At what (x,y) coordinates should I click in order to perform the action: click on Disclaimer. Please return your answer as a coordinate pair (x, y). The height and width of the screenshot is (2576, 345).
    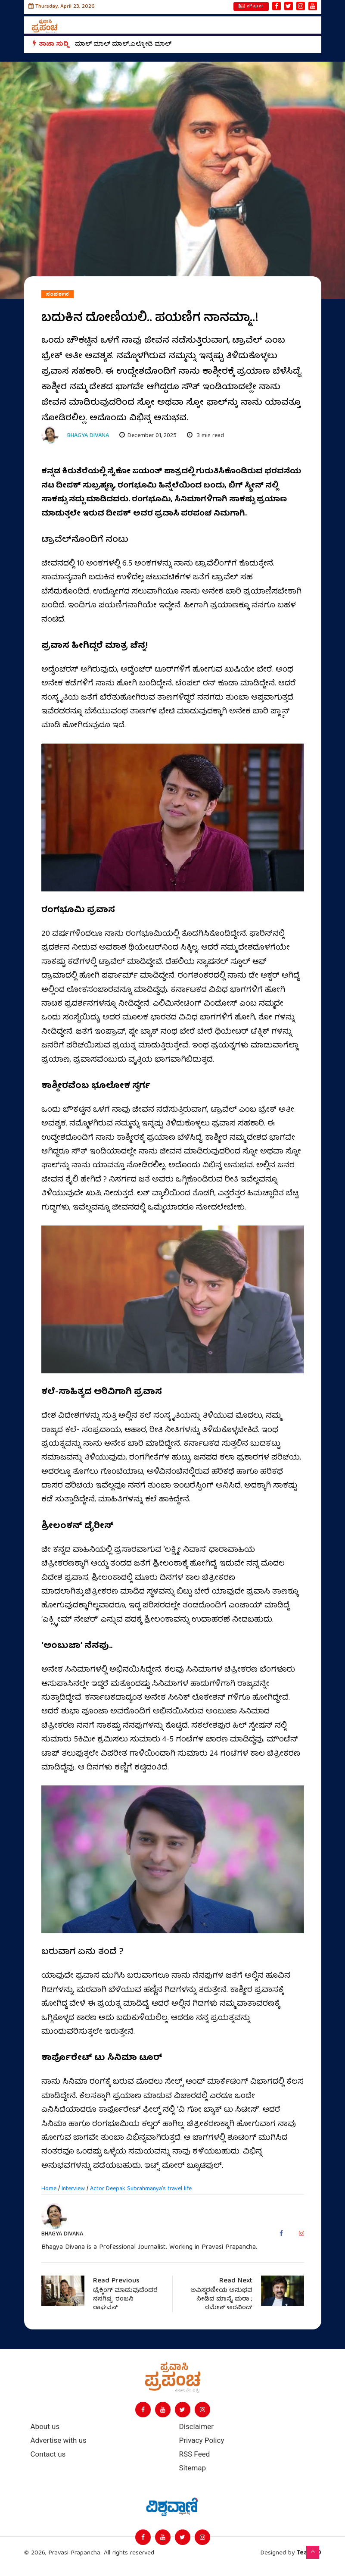
    Looking at the image, I should click on (196, 2426).